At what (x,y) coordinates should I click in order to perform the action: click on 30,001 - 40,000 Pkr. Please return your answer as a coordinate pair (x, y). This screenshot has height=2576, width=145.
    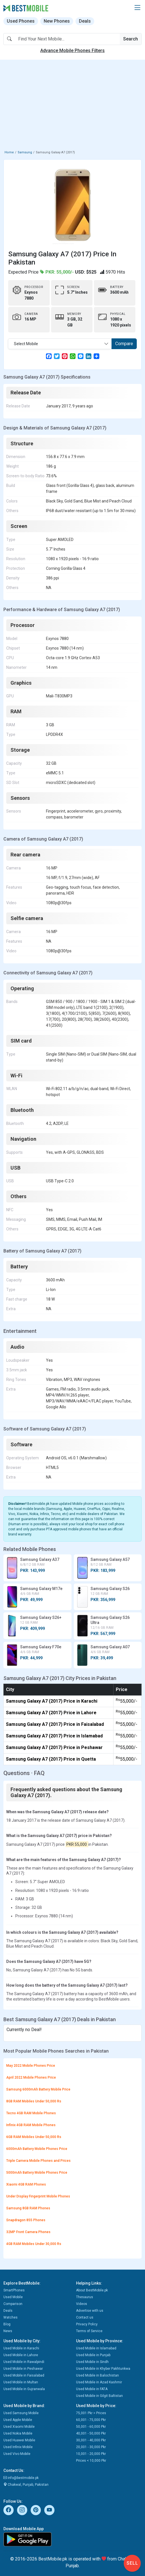
    Looking at the image, I should click on (91, 2440).